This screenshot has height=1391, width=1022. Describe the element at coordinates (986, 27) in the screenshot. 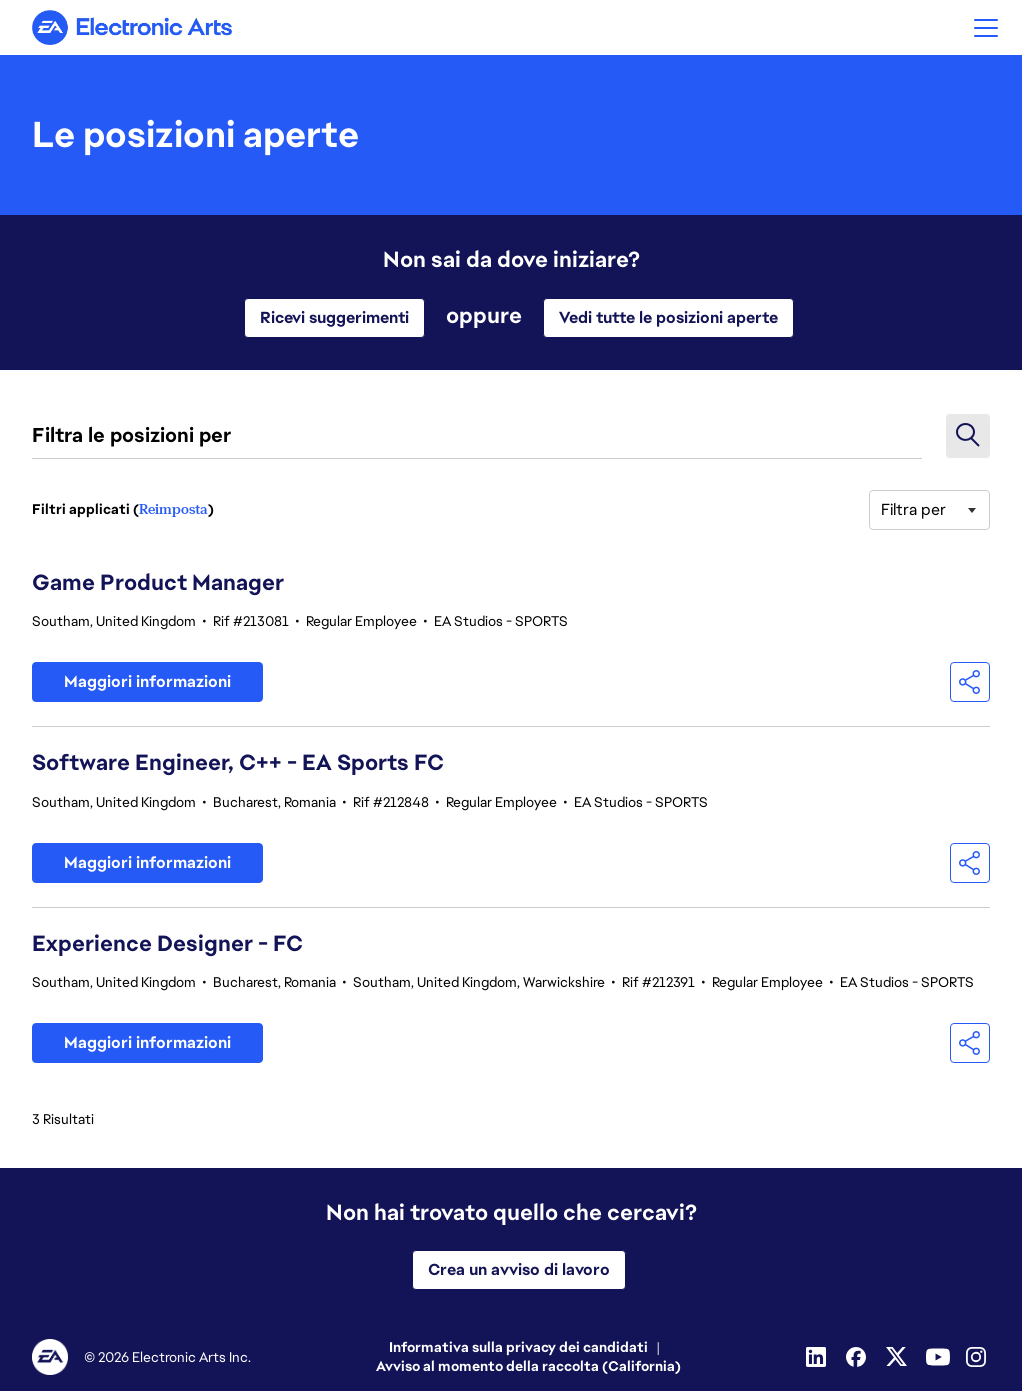

I see `[button]` at that location.